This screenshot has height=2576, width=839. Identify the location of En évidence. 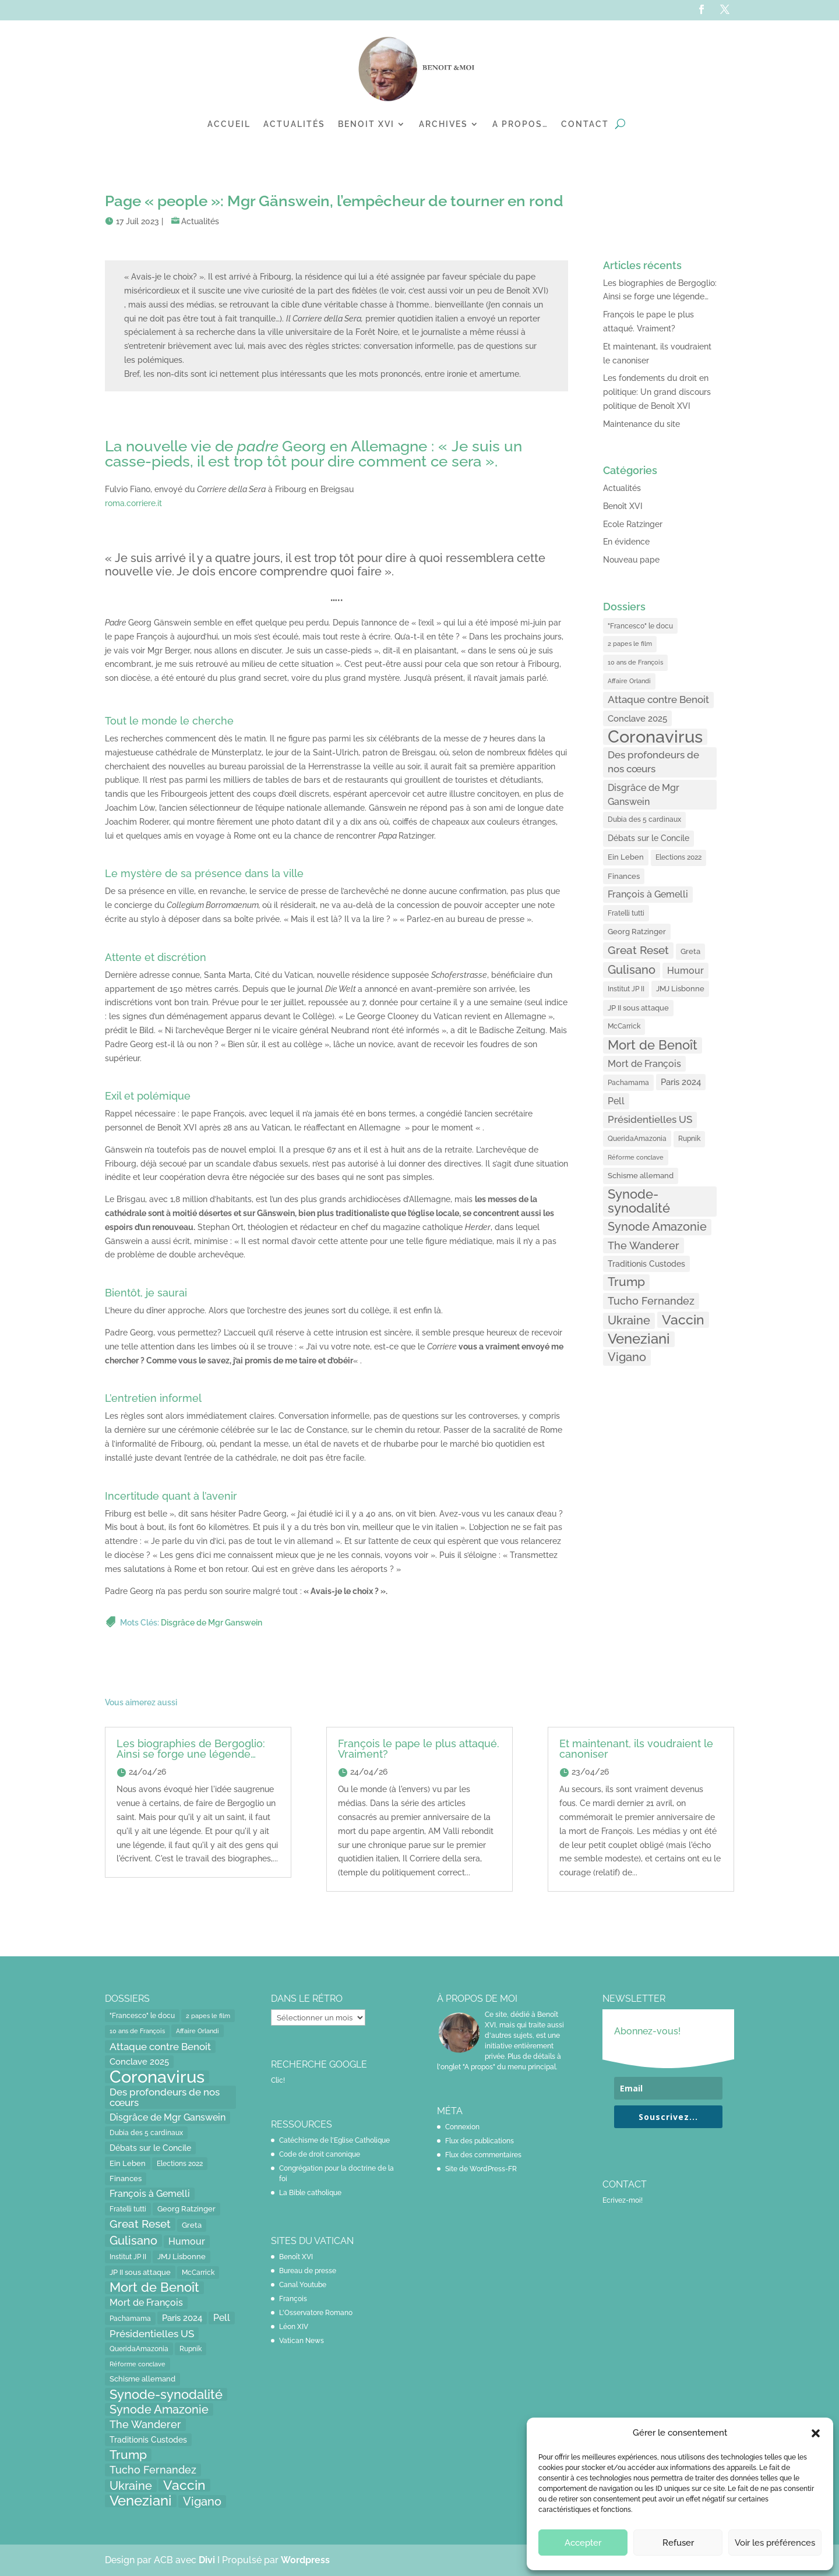
(626, 541).